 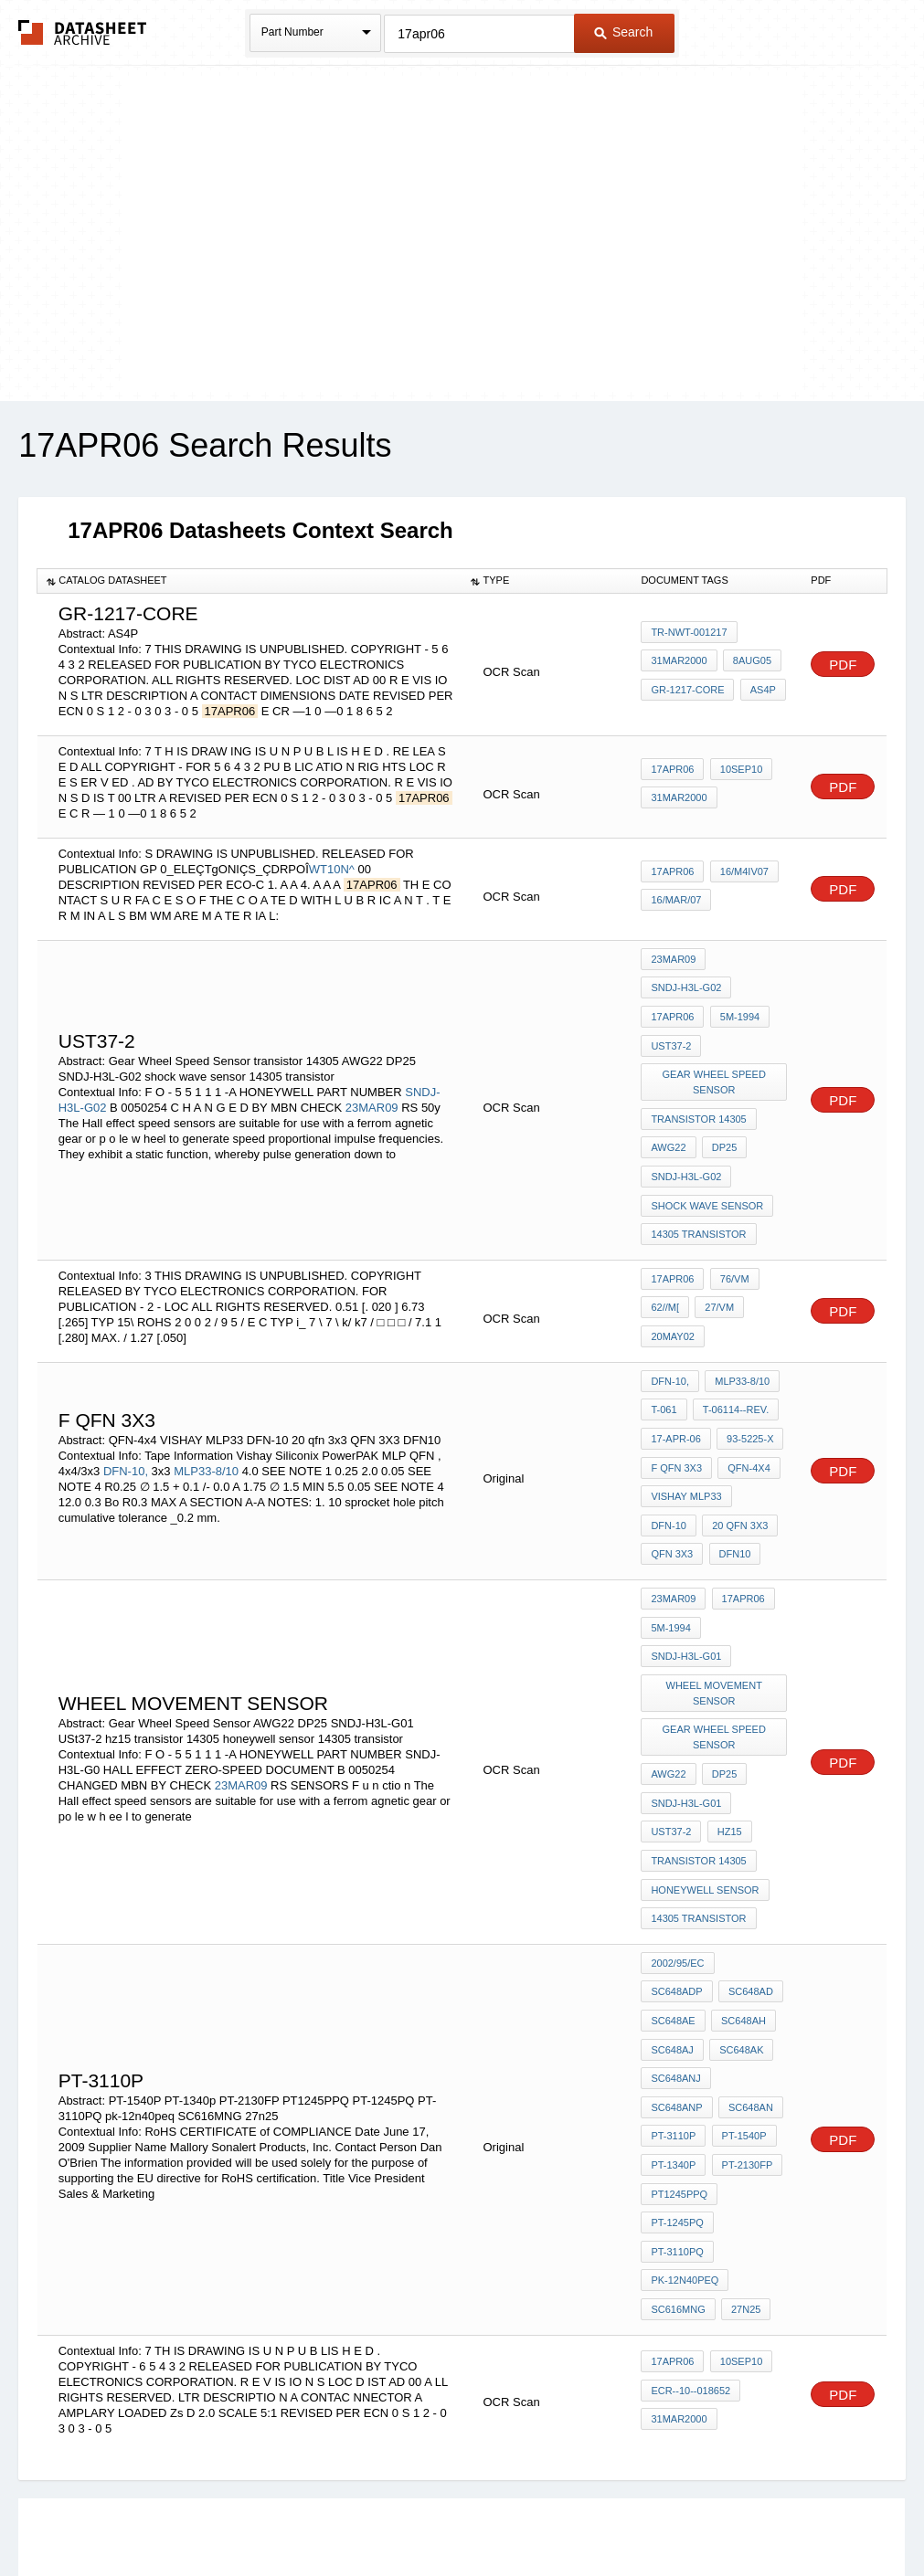 I want to click on 5M-1994, so click(x=736, y=1008).